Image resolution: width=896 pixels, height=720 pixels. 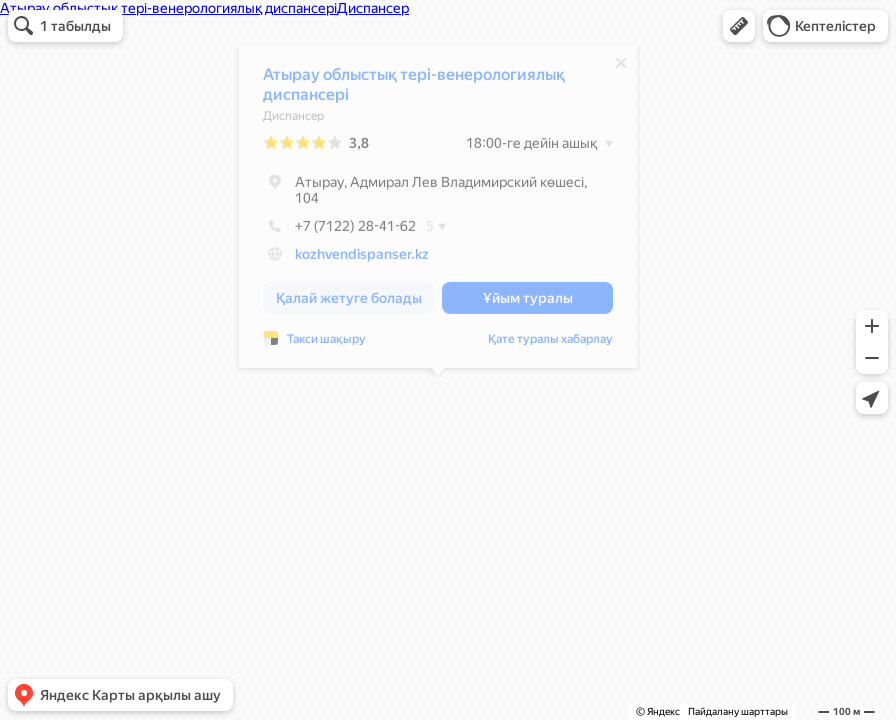 What do you see at coordinates (621, 68) in the screenshot?
I see `[Жабу]` at bounding box center [621, 68].